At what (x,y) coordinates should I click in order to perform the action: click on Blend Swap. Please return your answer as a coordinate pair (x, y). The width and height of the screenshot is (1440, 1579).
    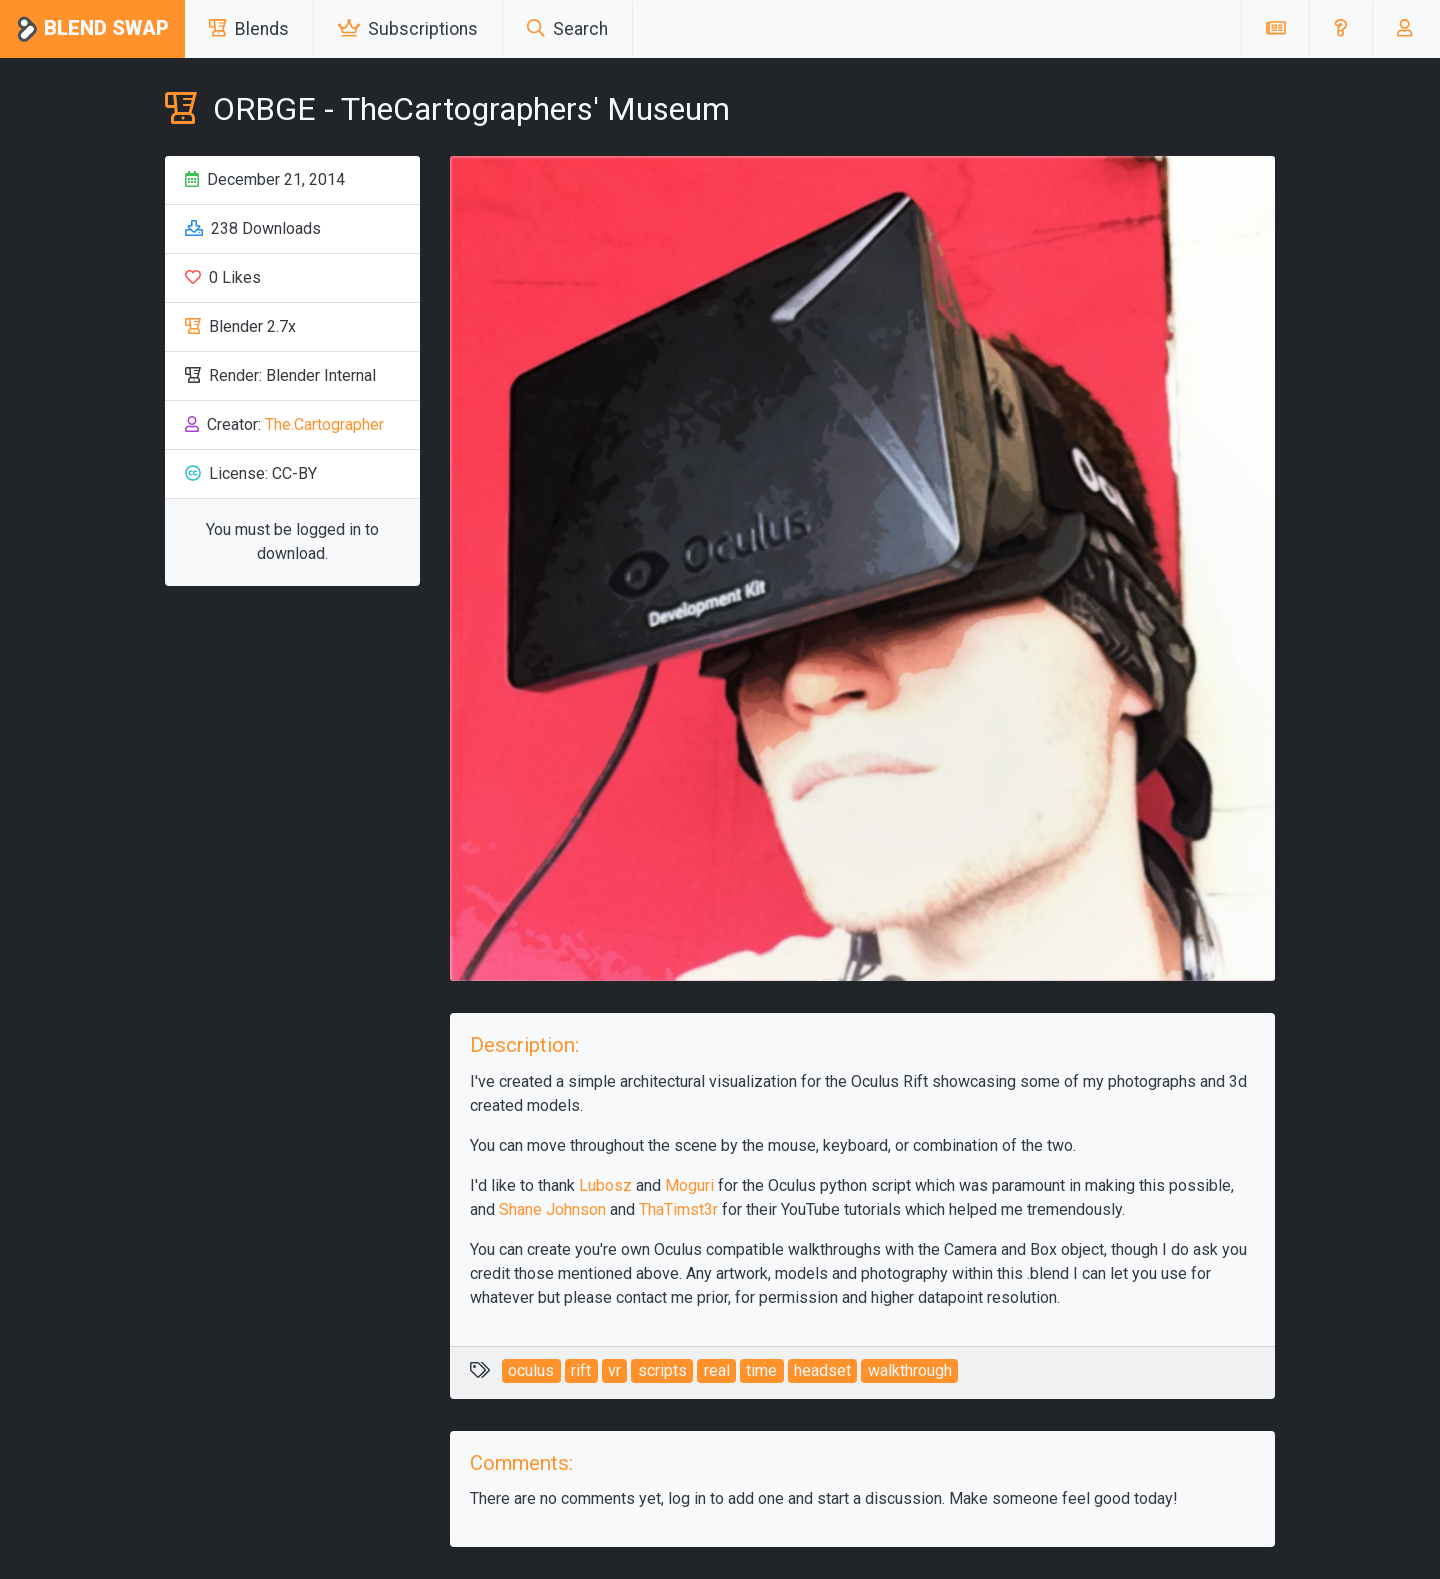
    Looking at the image, I should click on (92, 29).